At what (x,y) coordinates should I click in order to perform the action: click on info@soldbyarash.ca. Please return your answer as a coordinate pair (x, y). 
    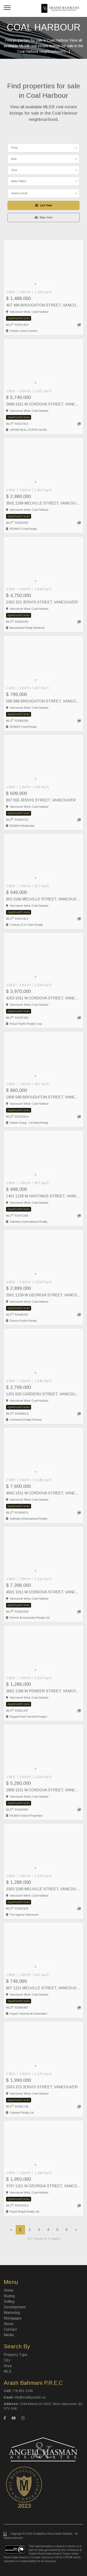
    Looking at the image, I should click on (29, 2397).